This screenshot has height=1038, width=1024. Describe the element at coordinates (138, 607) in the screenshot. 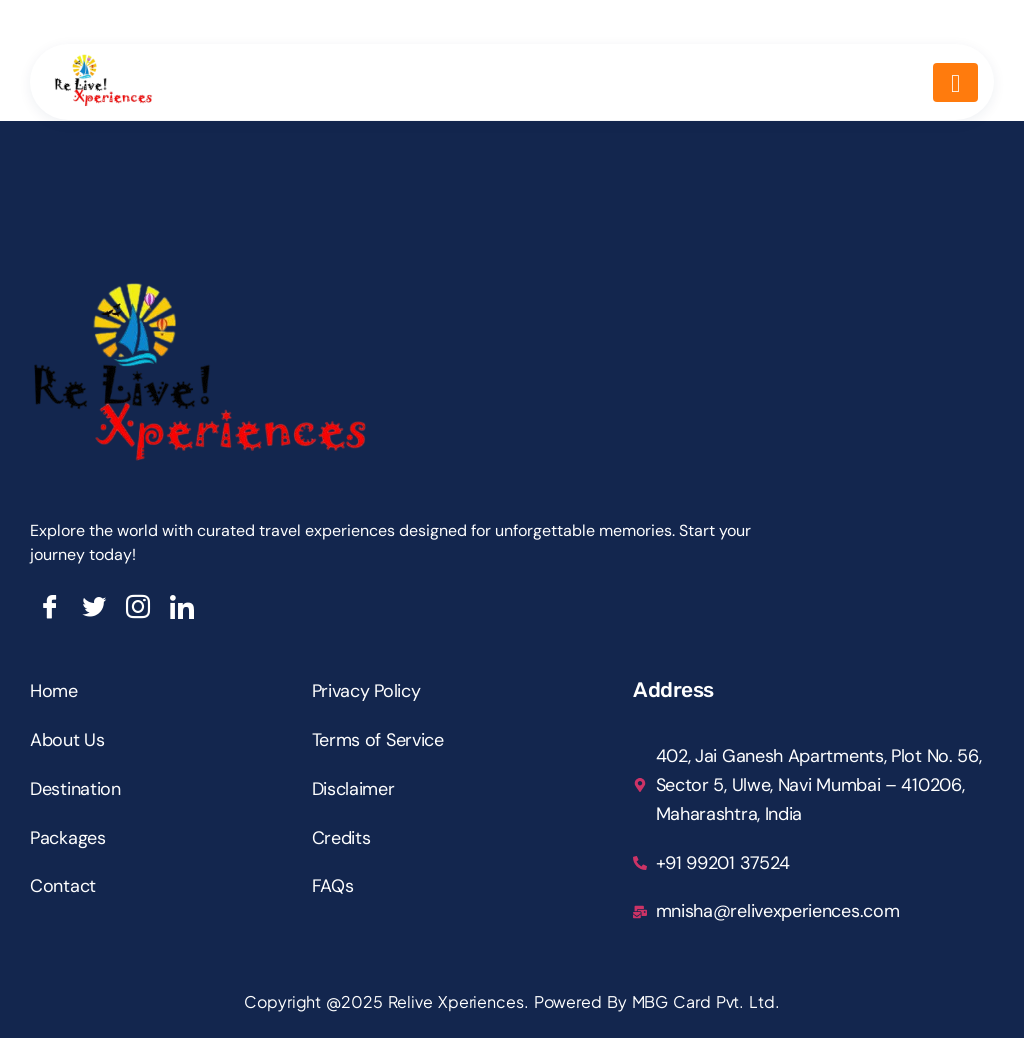

I see `[Insta]` at that location.